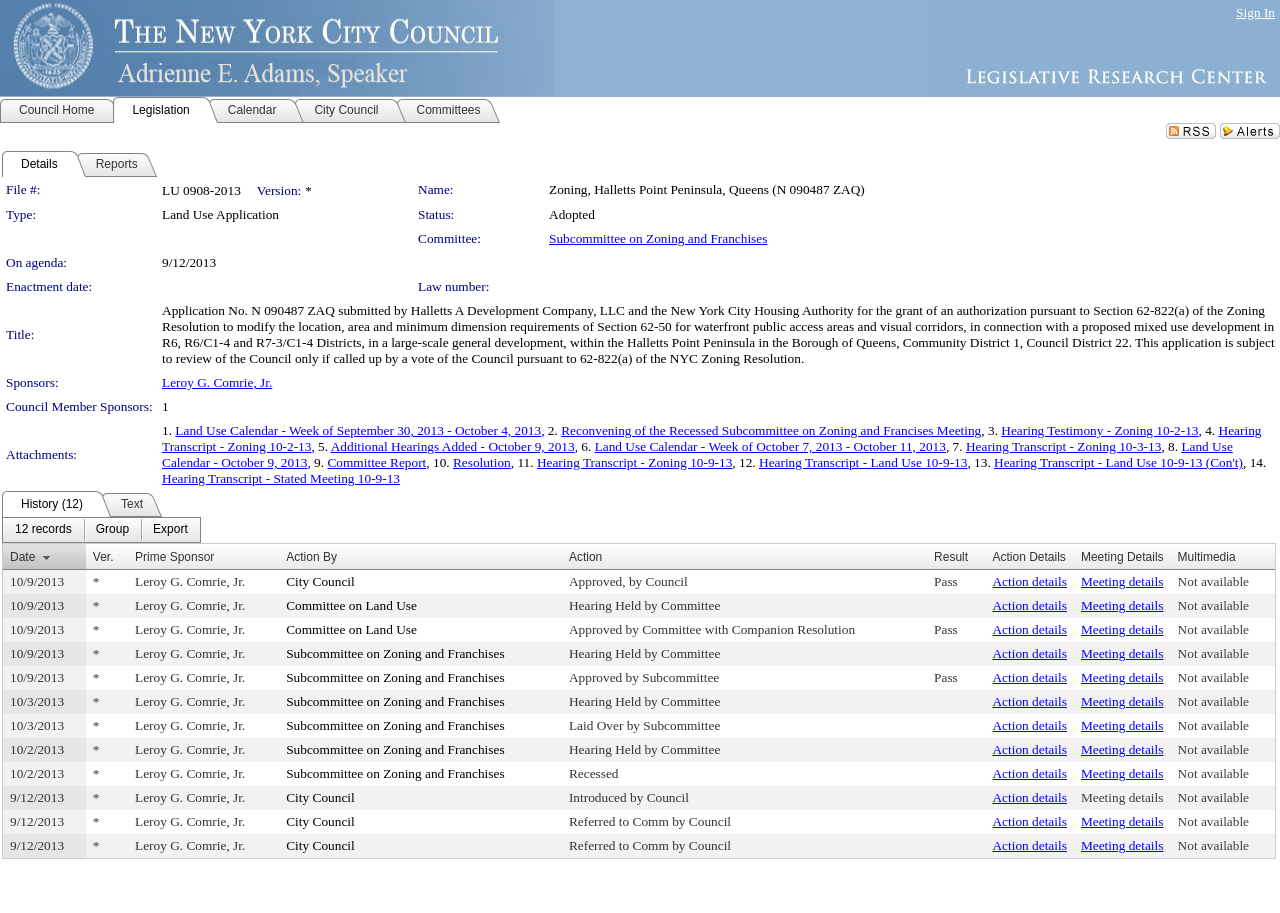  I want to click on Hearing Transcript - Zoning 10-3-13, so click(1063, 446).